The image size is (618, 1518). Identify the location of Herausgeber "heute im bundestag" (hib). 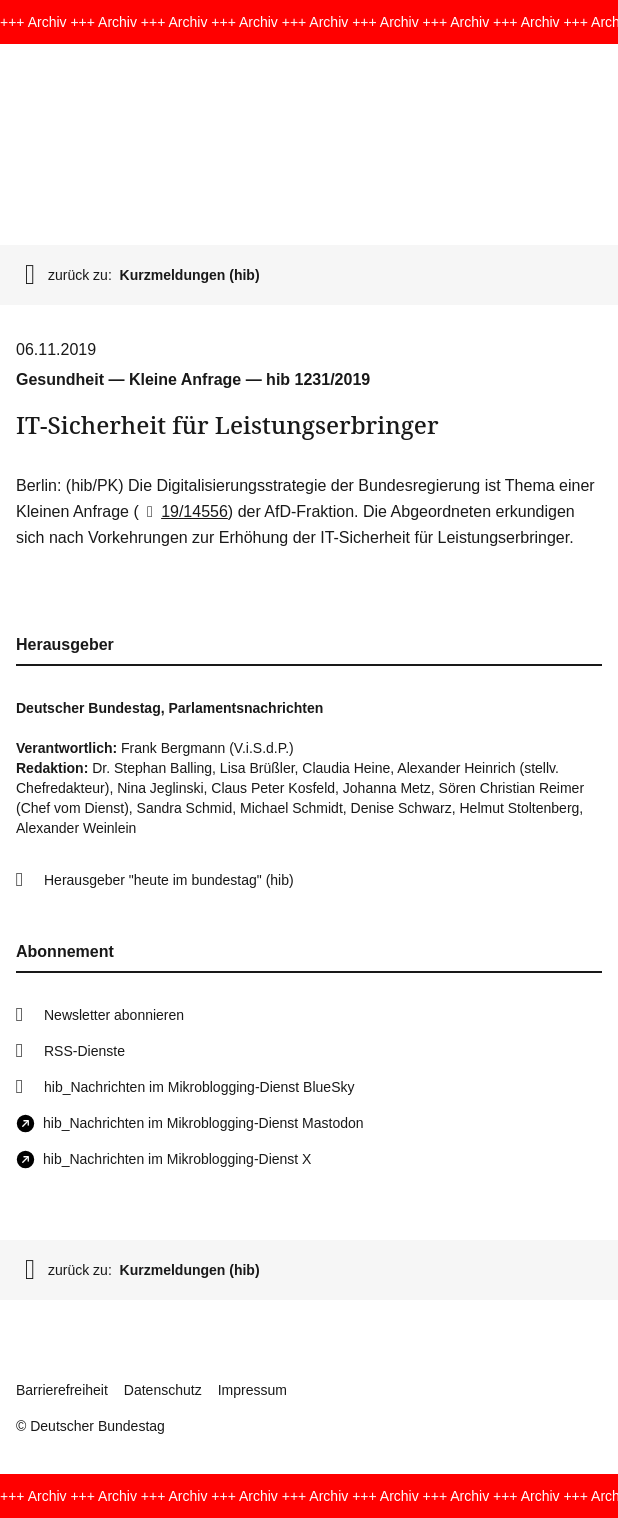
(169, 880).